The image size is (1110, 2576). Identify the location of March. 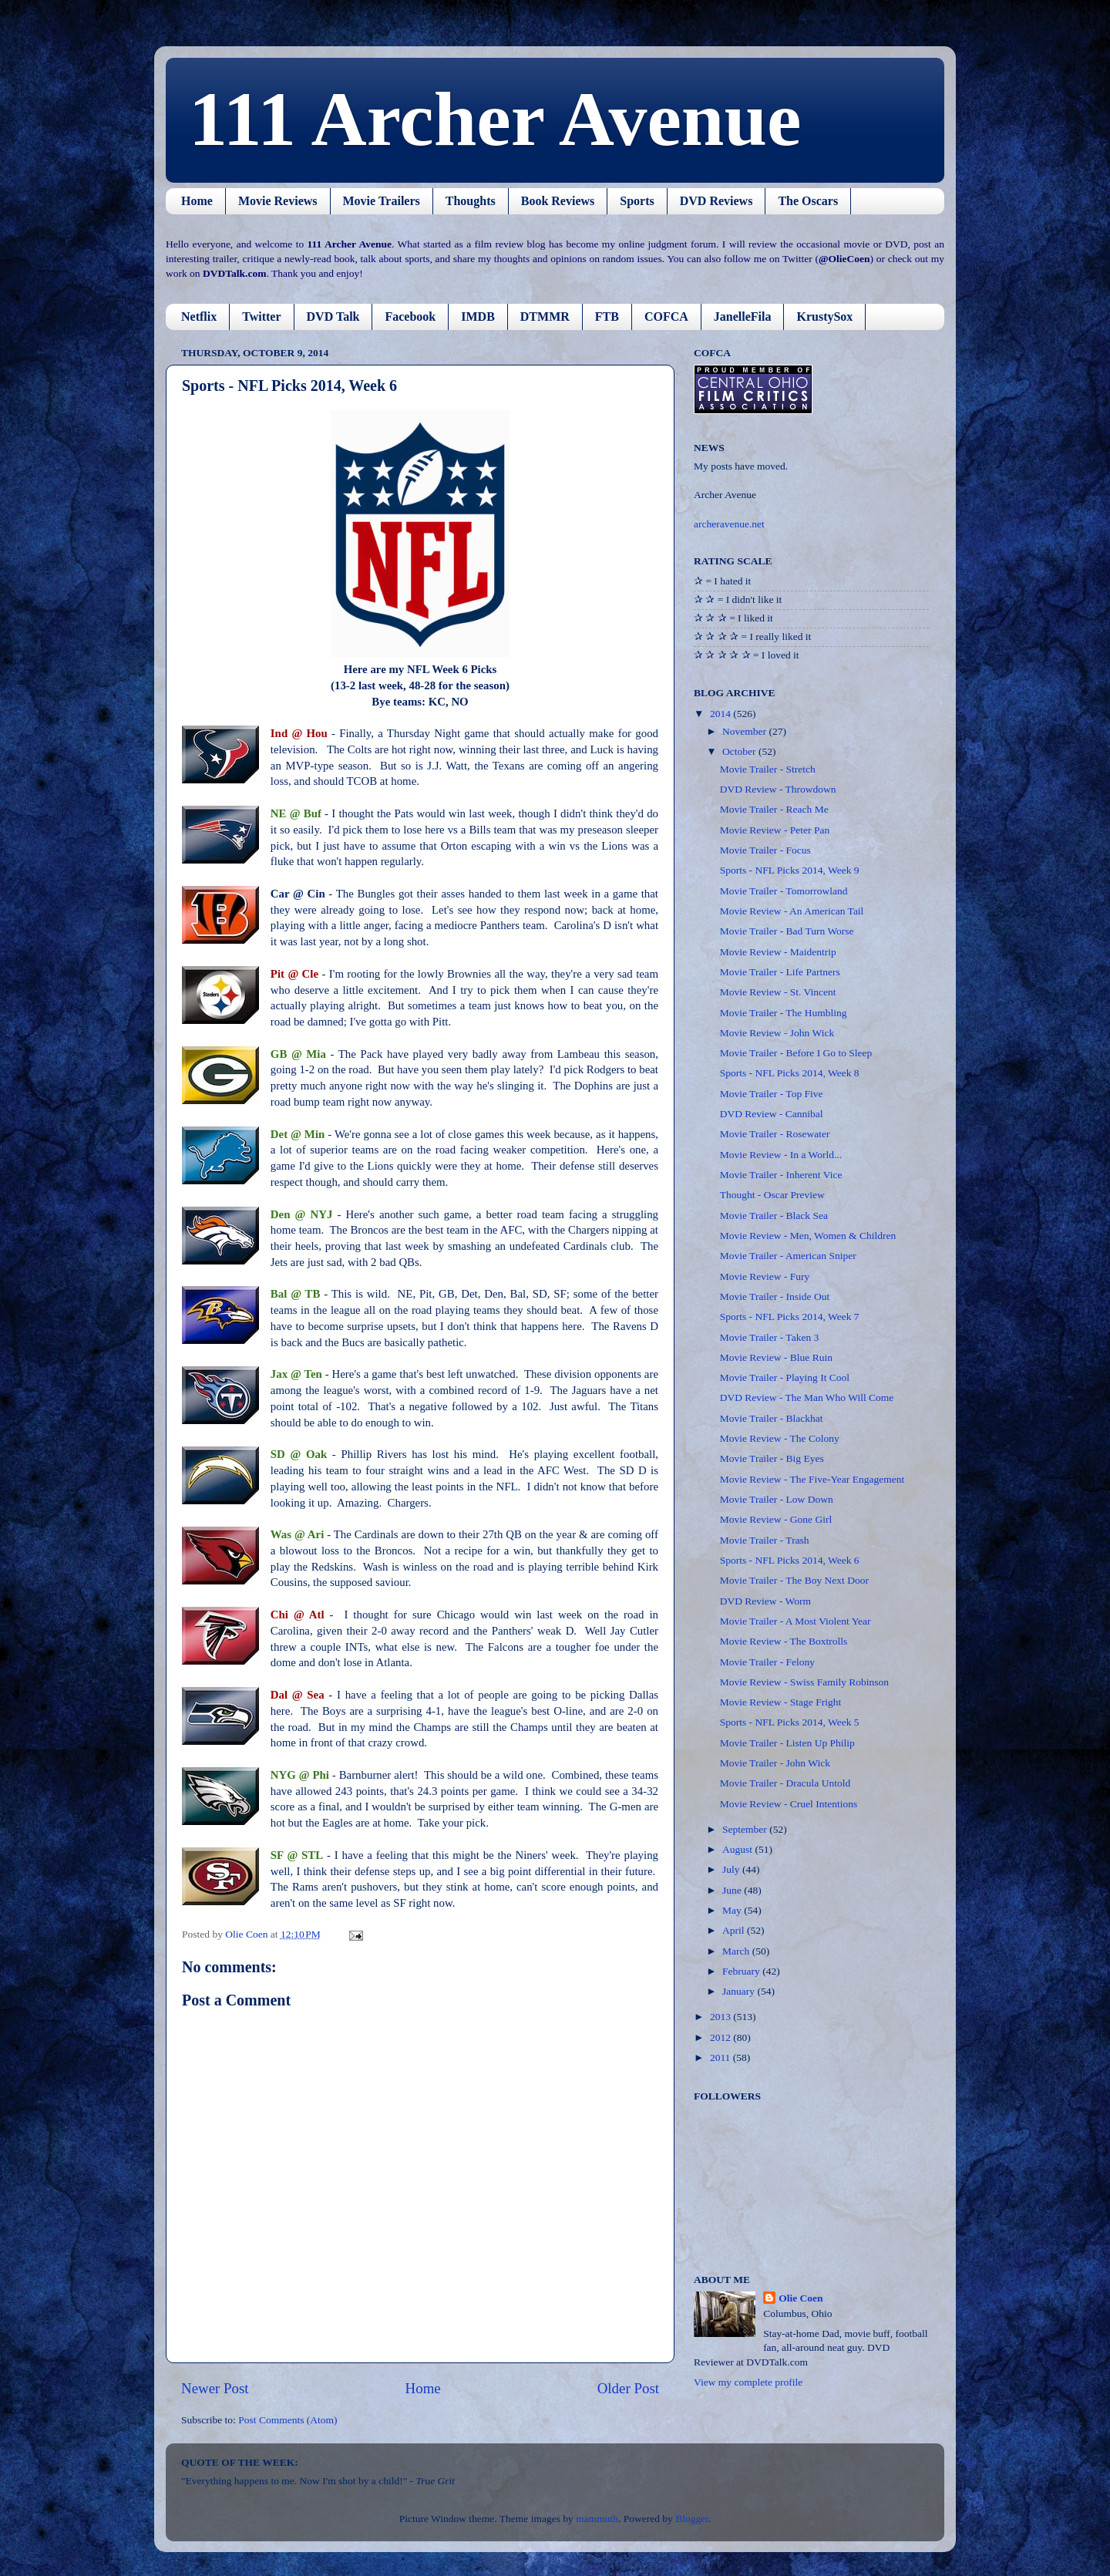
(737, 1951).